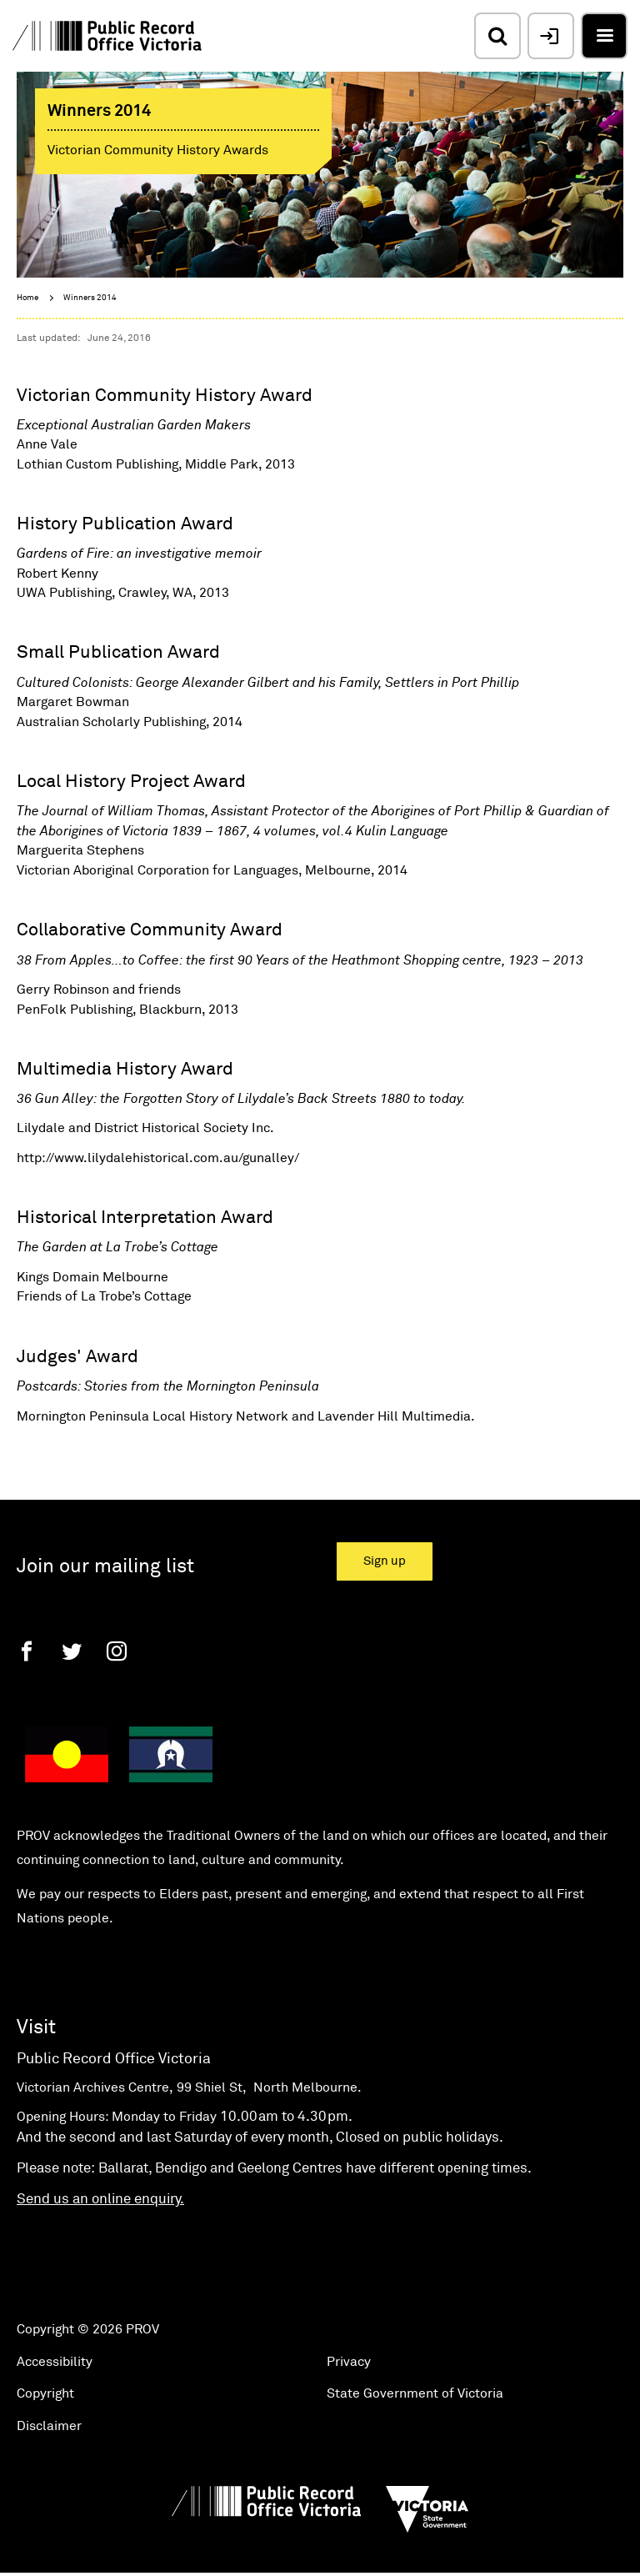 This screenshot has height=2576, width=640. Describe the element at coordinates (349, 2361) in the screenshot. I see `Privacy` at that location.